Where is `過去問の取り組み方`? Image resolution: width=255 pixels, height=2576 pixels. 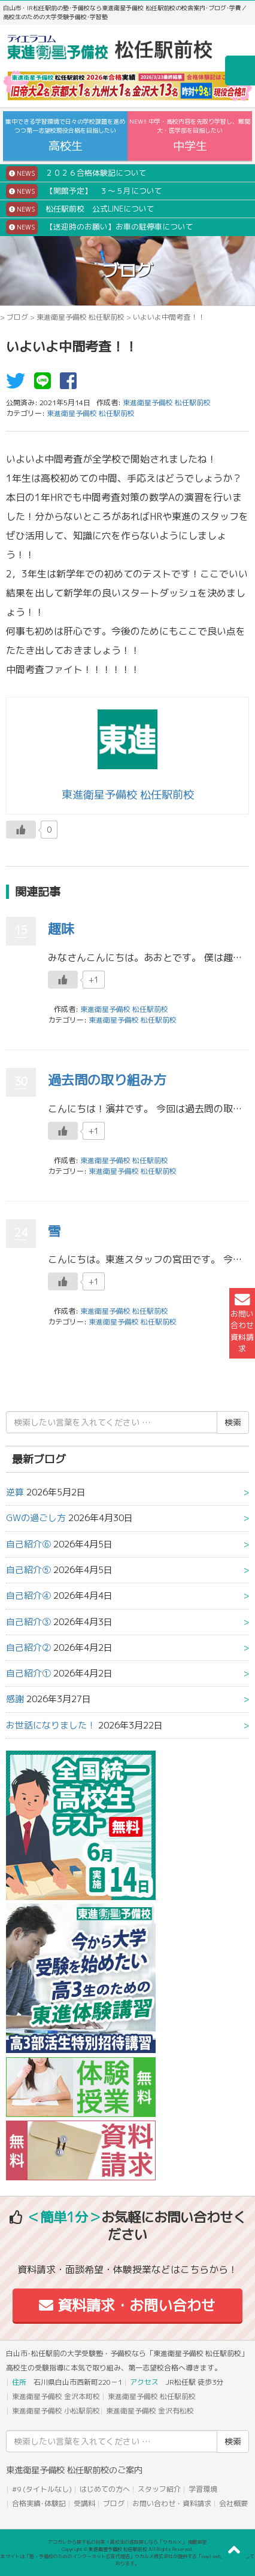
過去問の取り組み方 is located at coordinates (107, 1079).